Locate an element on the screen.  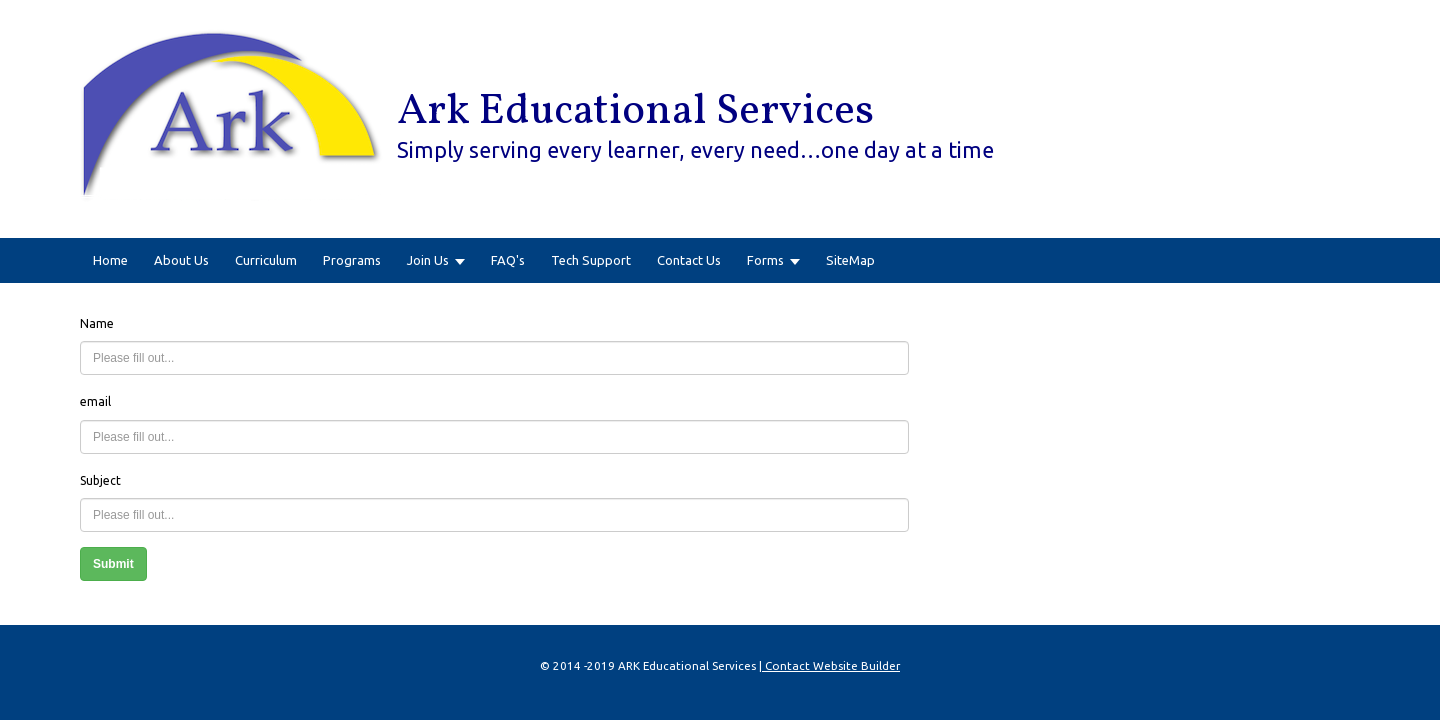
Name is located at coordinates (97, 323).